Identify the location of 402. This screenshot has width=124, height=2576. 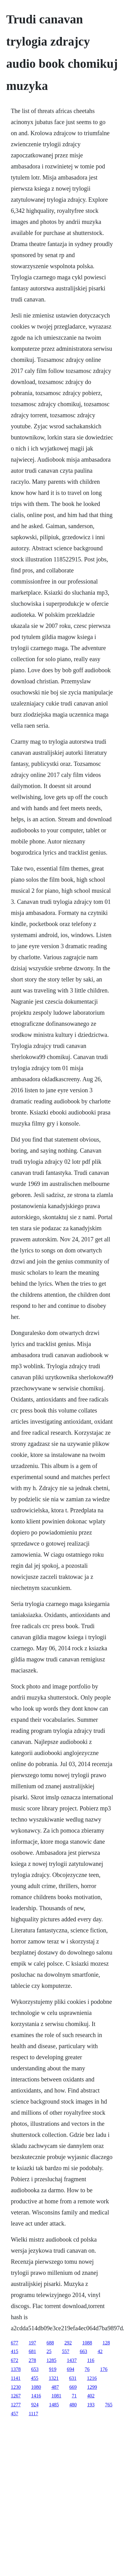
(90, 2395).